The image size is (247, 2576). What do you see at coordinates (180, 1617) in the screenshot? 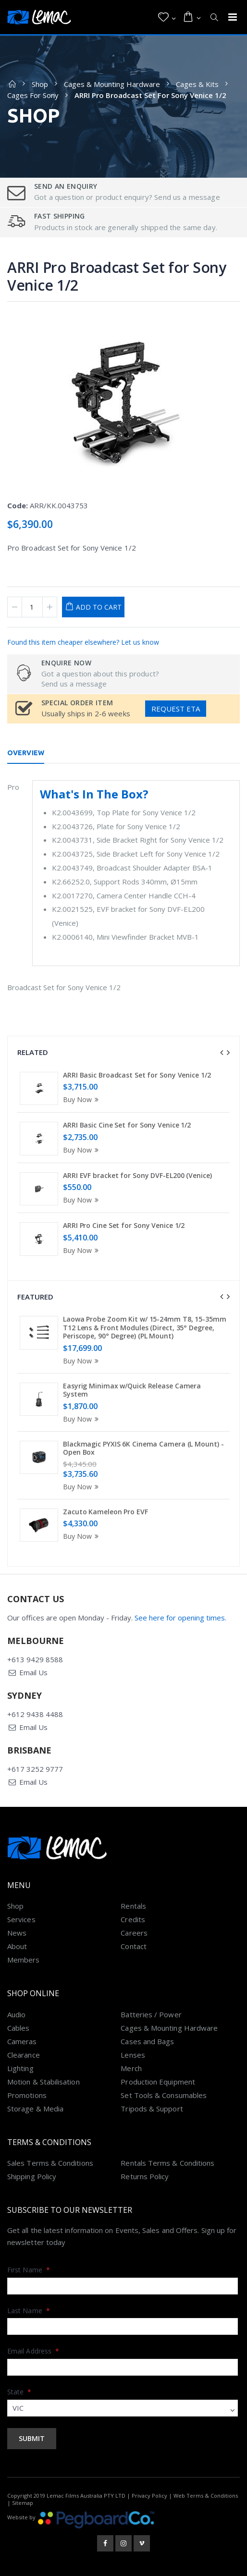
I see `See here for opening times.` at bounding box center [180, 1617].